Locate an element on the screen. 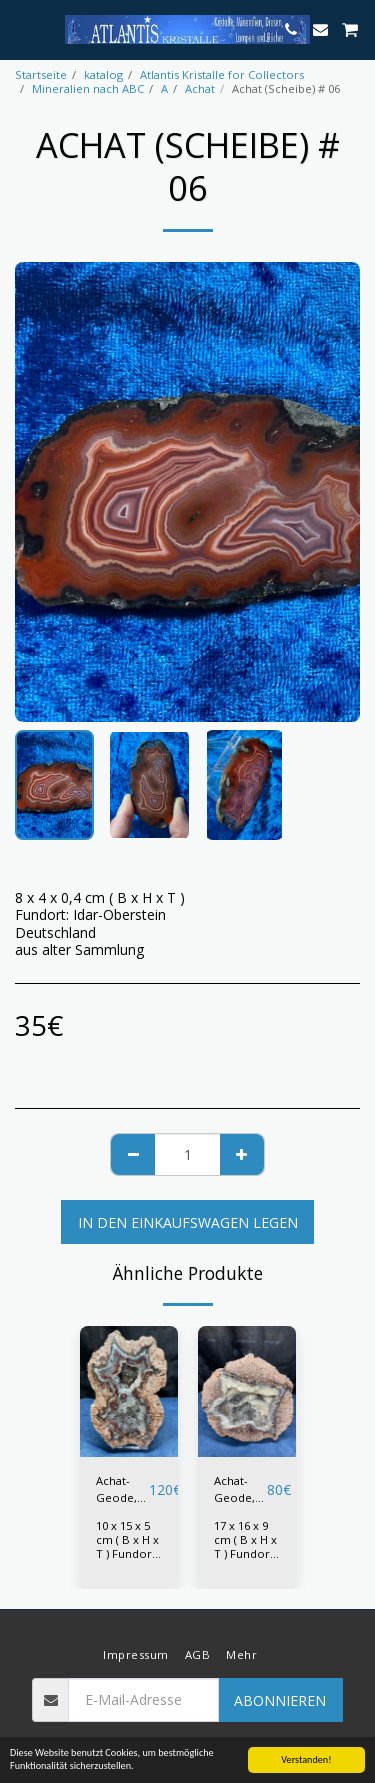 The image size is (375, 1783). Mineralien nach ABC is located at coordinates (88, 88).